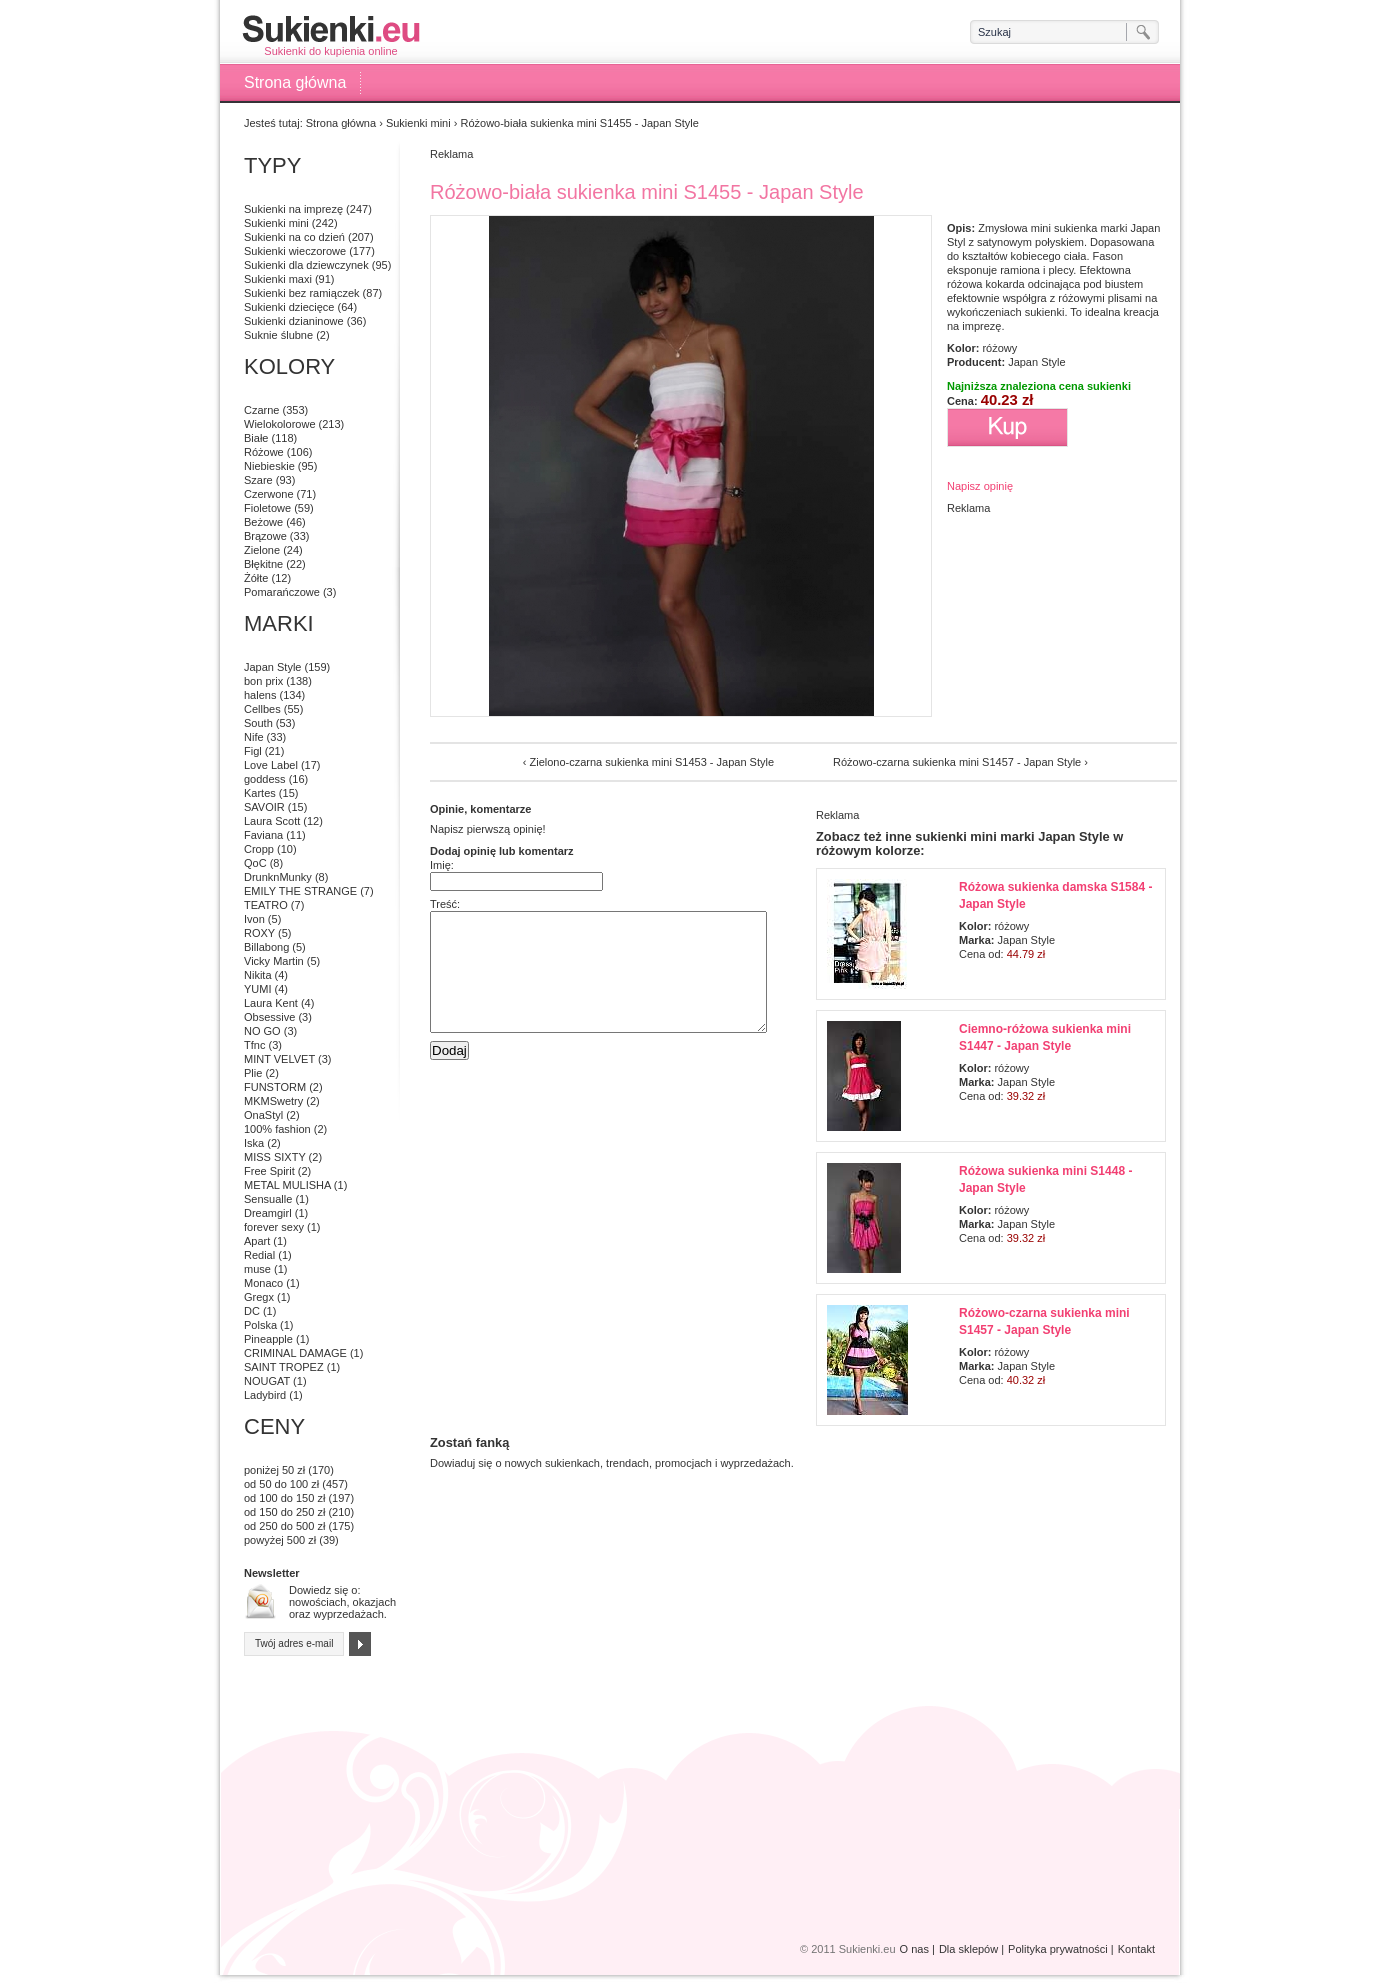 The image size is (1400, 1988). What do you see at coordinates (272, 821) in the screenshot?
I see `Laura Scott` at bounding box center [272, 821].